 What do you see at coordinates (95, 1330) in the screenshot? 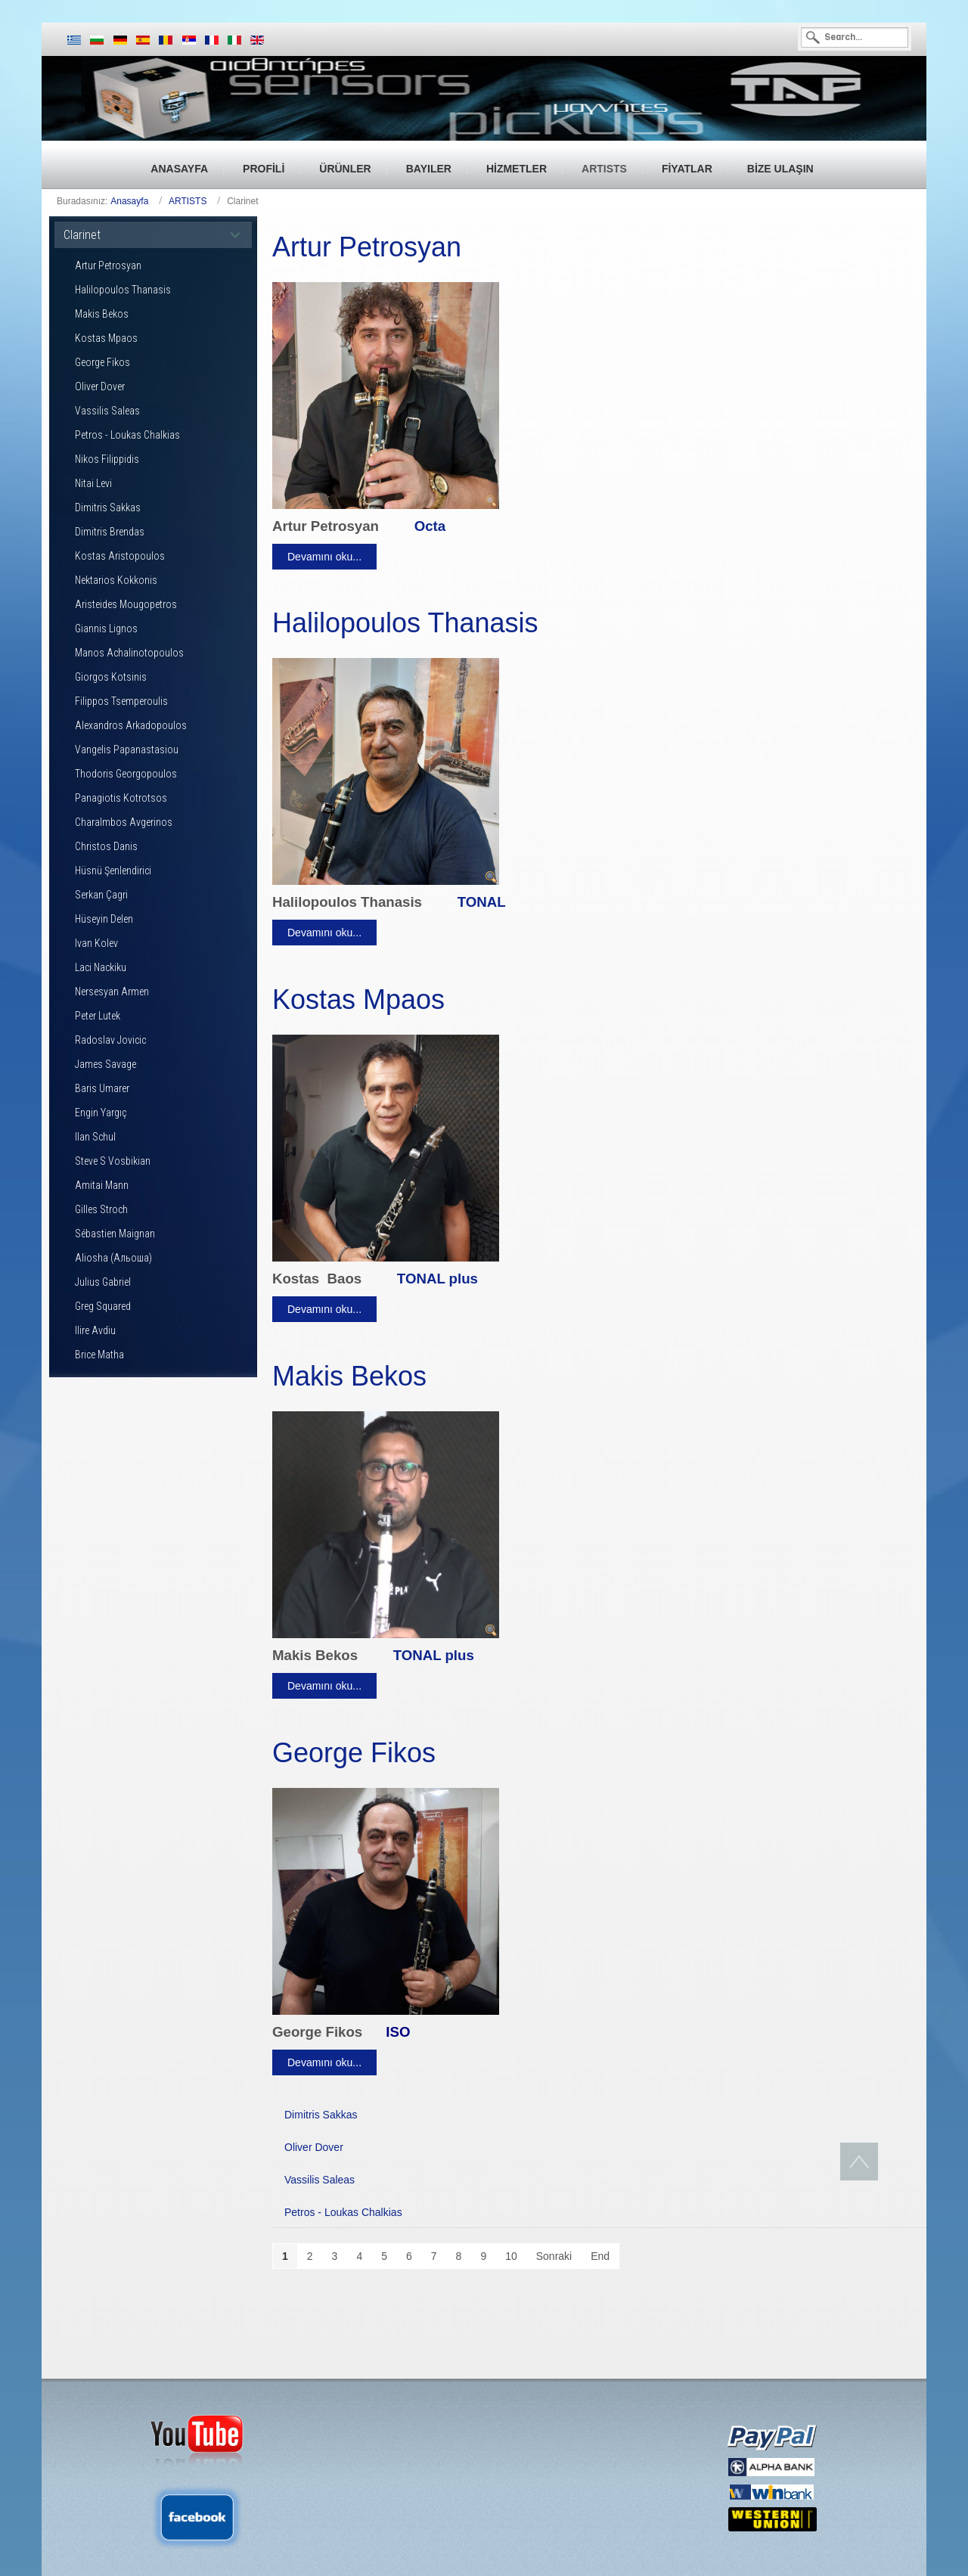
I see `Ilire Avdiu` at bounding box center [95, 1330].